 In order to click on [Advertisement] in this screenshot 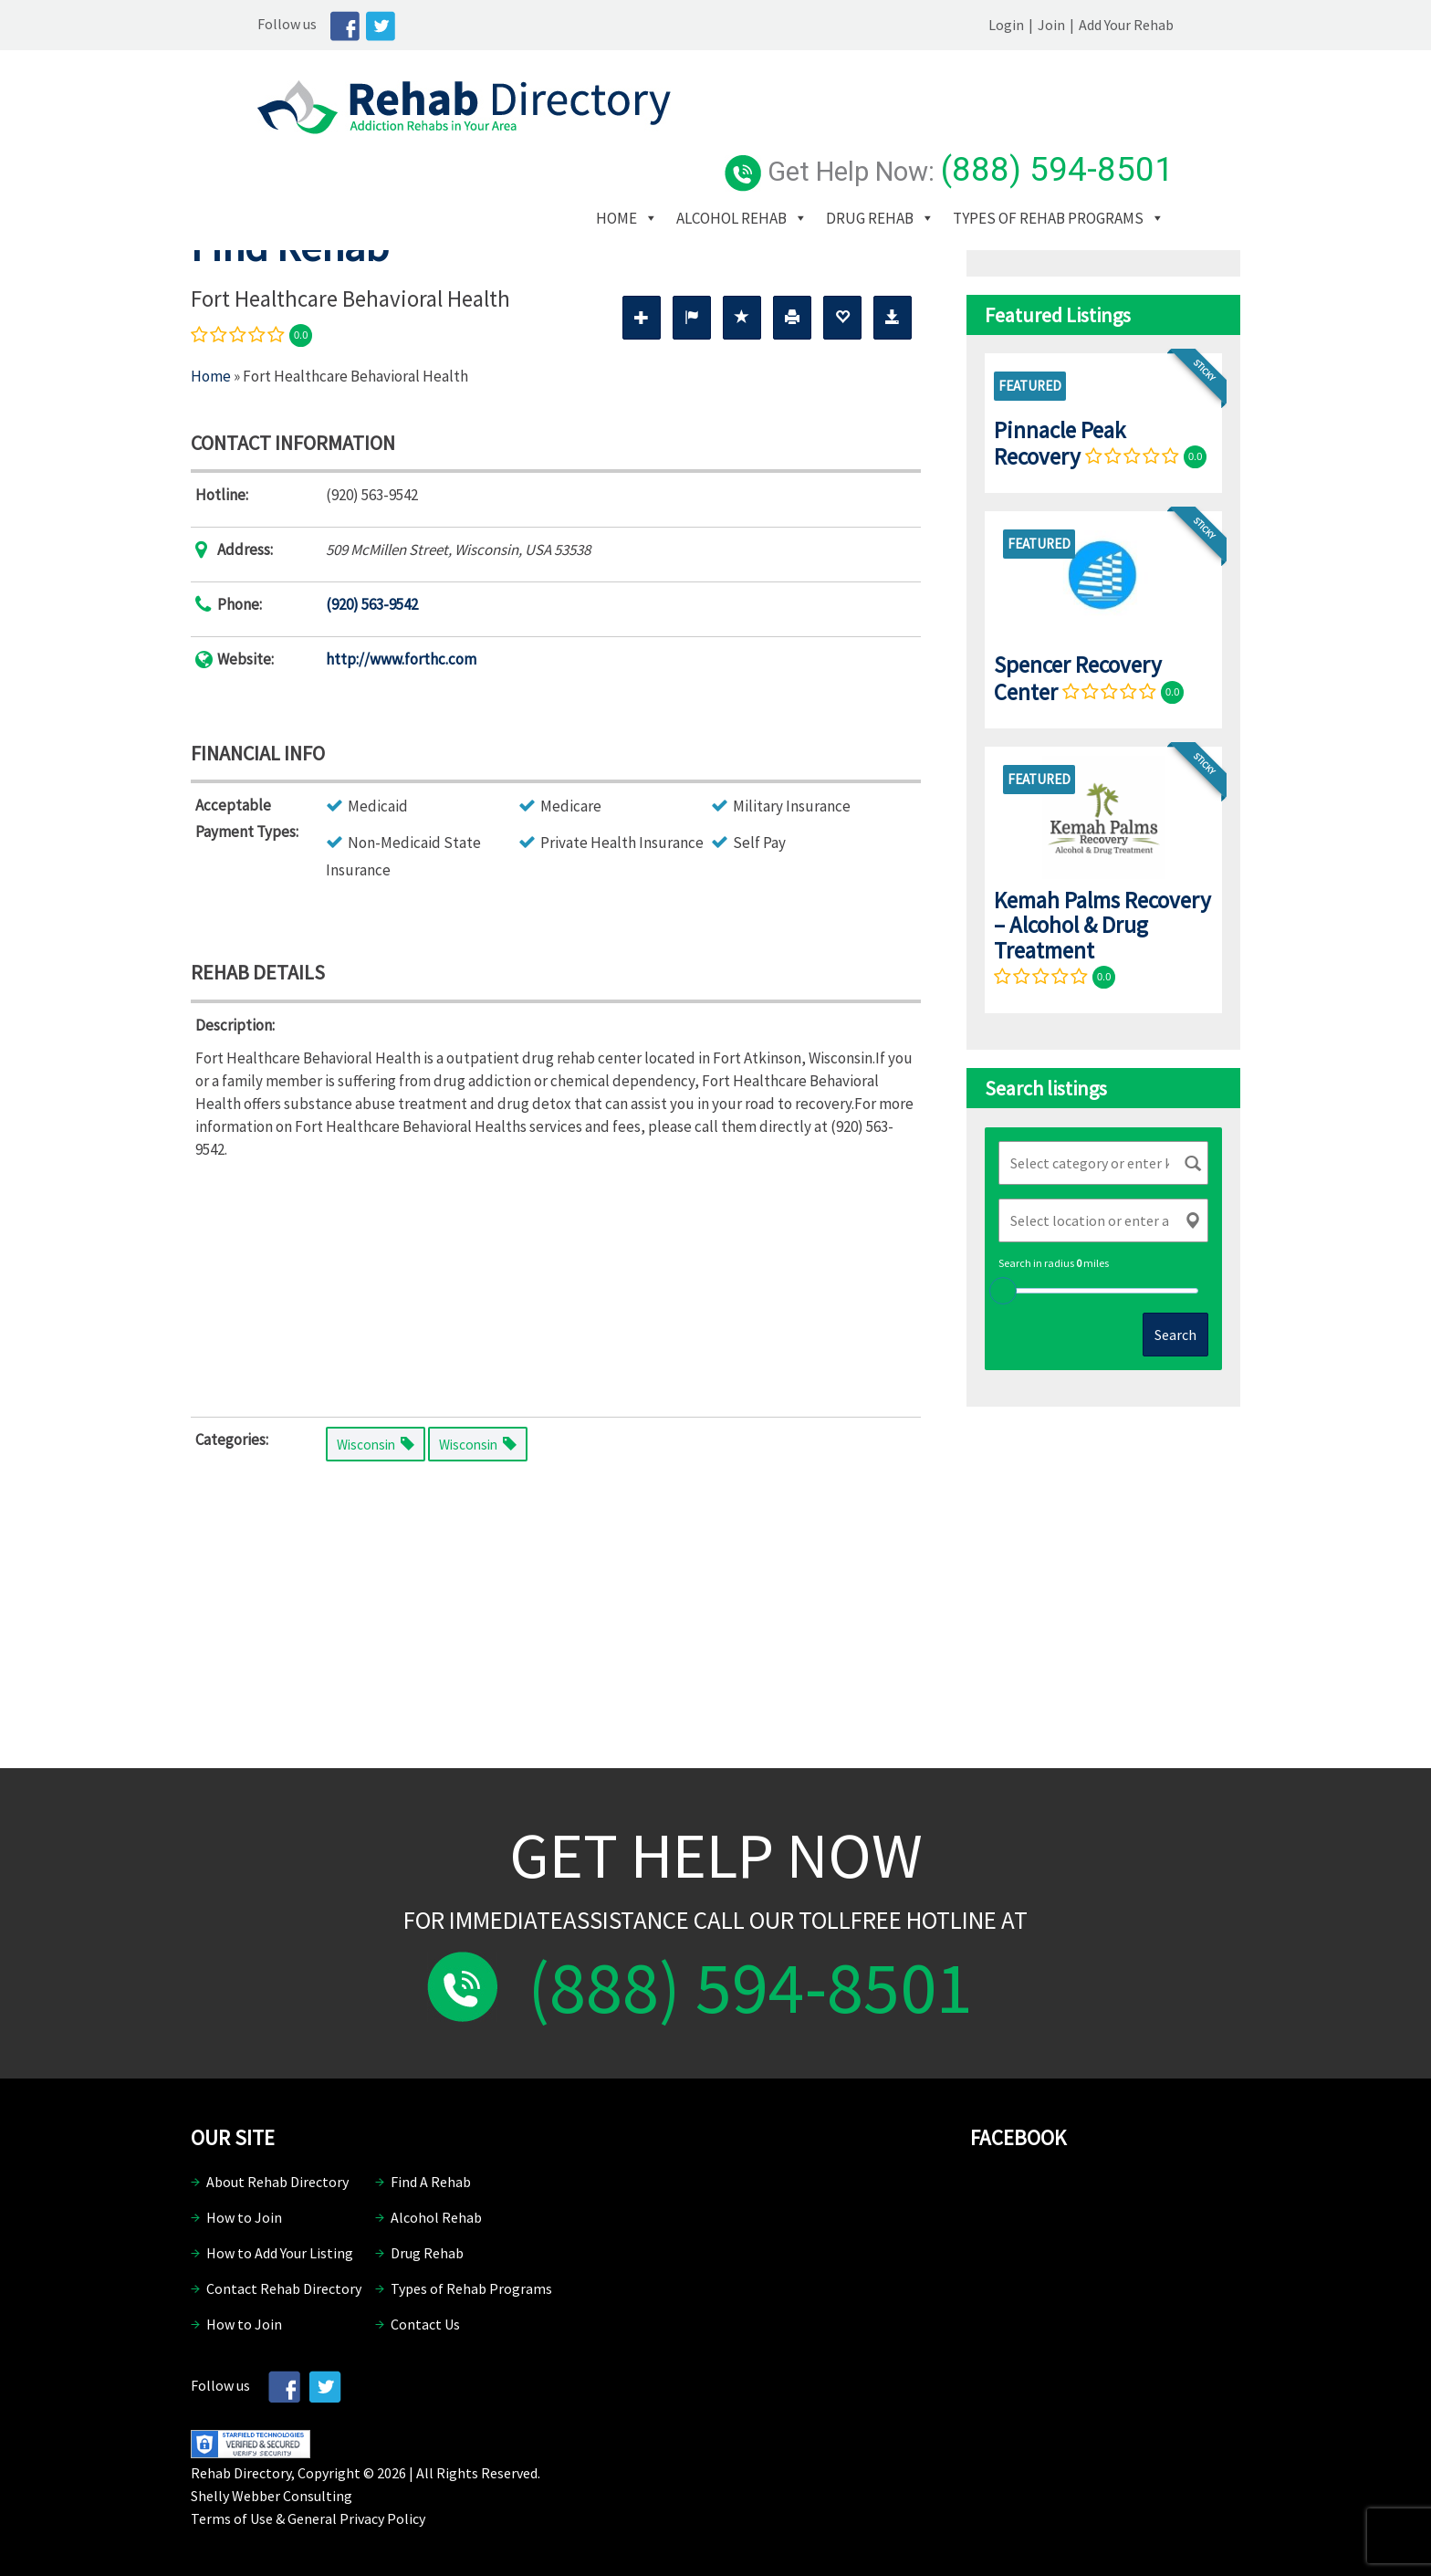, I will do `click(555, 1284)`.